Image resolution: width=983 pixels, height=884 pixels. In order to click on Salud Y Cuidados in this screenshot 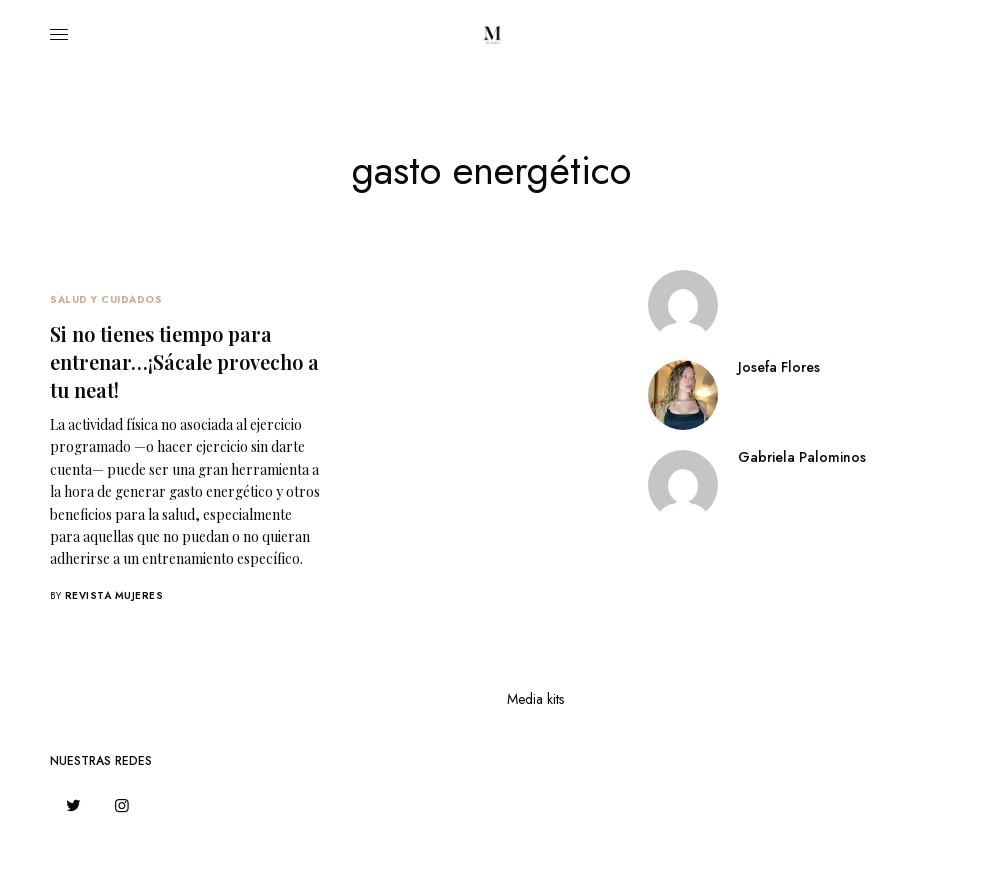, I will do `click(106, 299)`.